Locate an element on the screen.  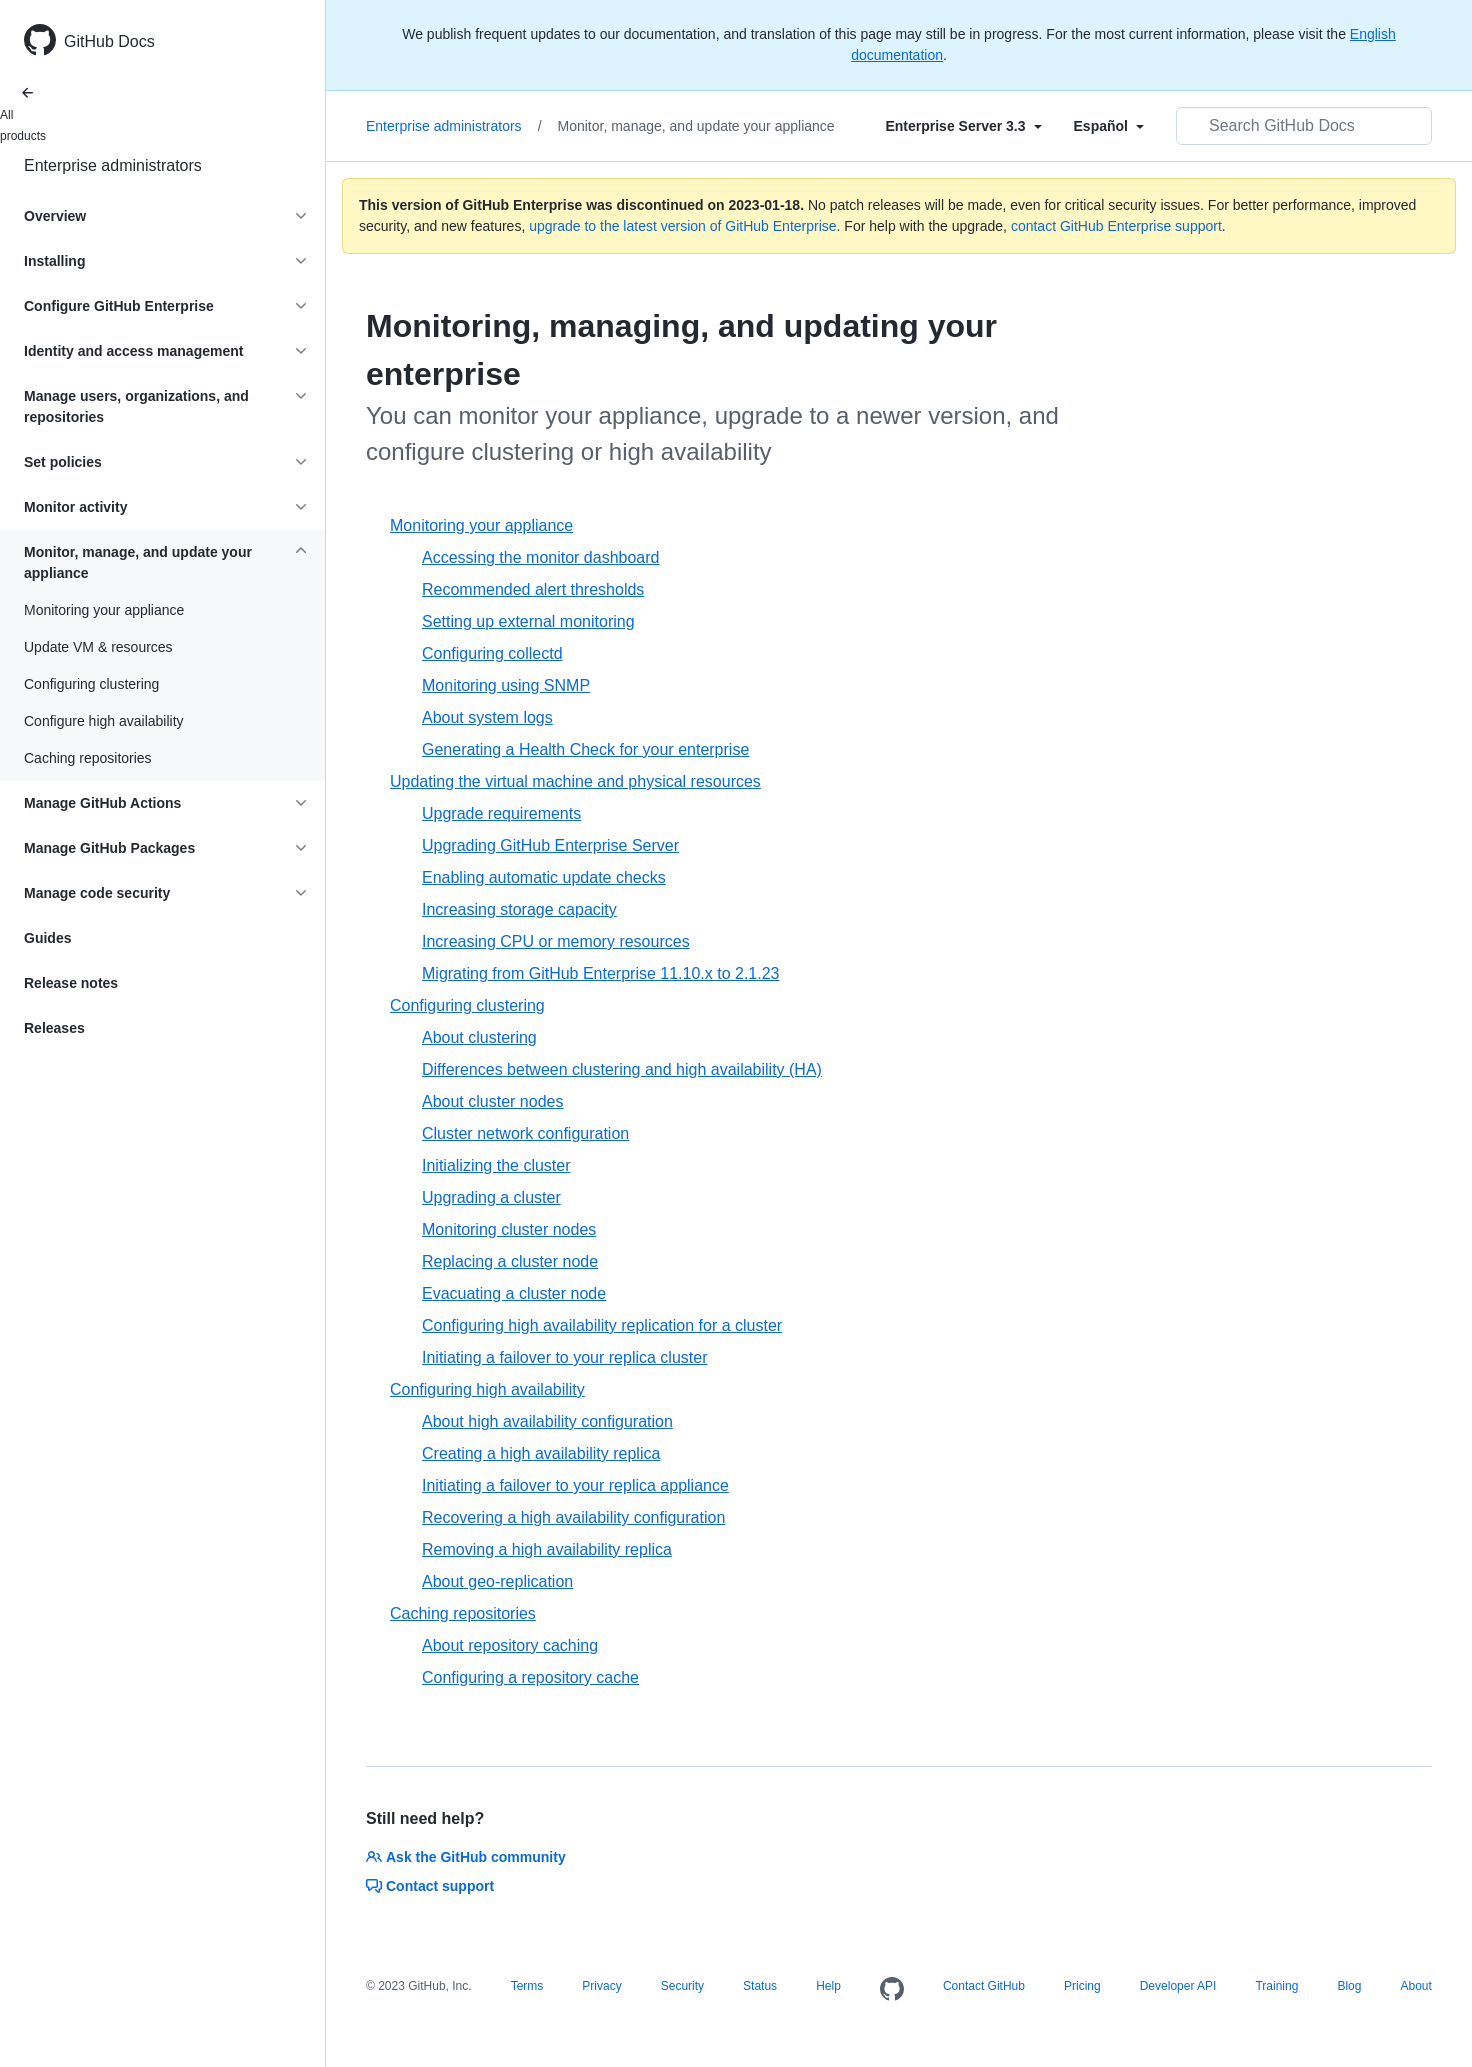
[Search GitHub Docs] is located at coordinates (1304, 126).